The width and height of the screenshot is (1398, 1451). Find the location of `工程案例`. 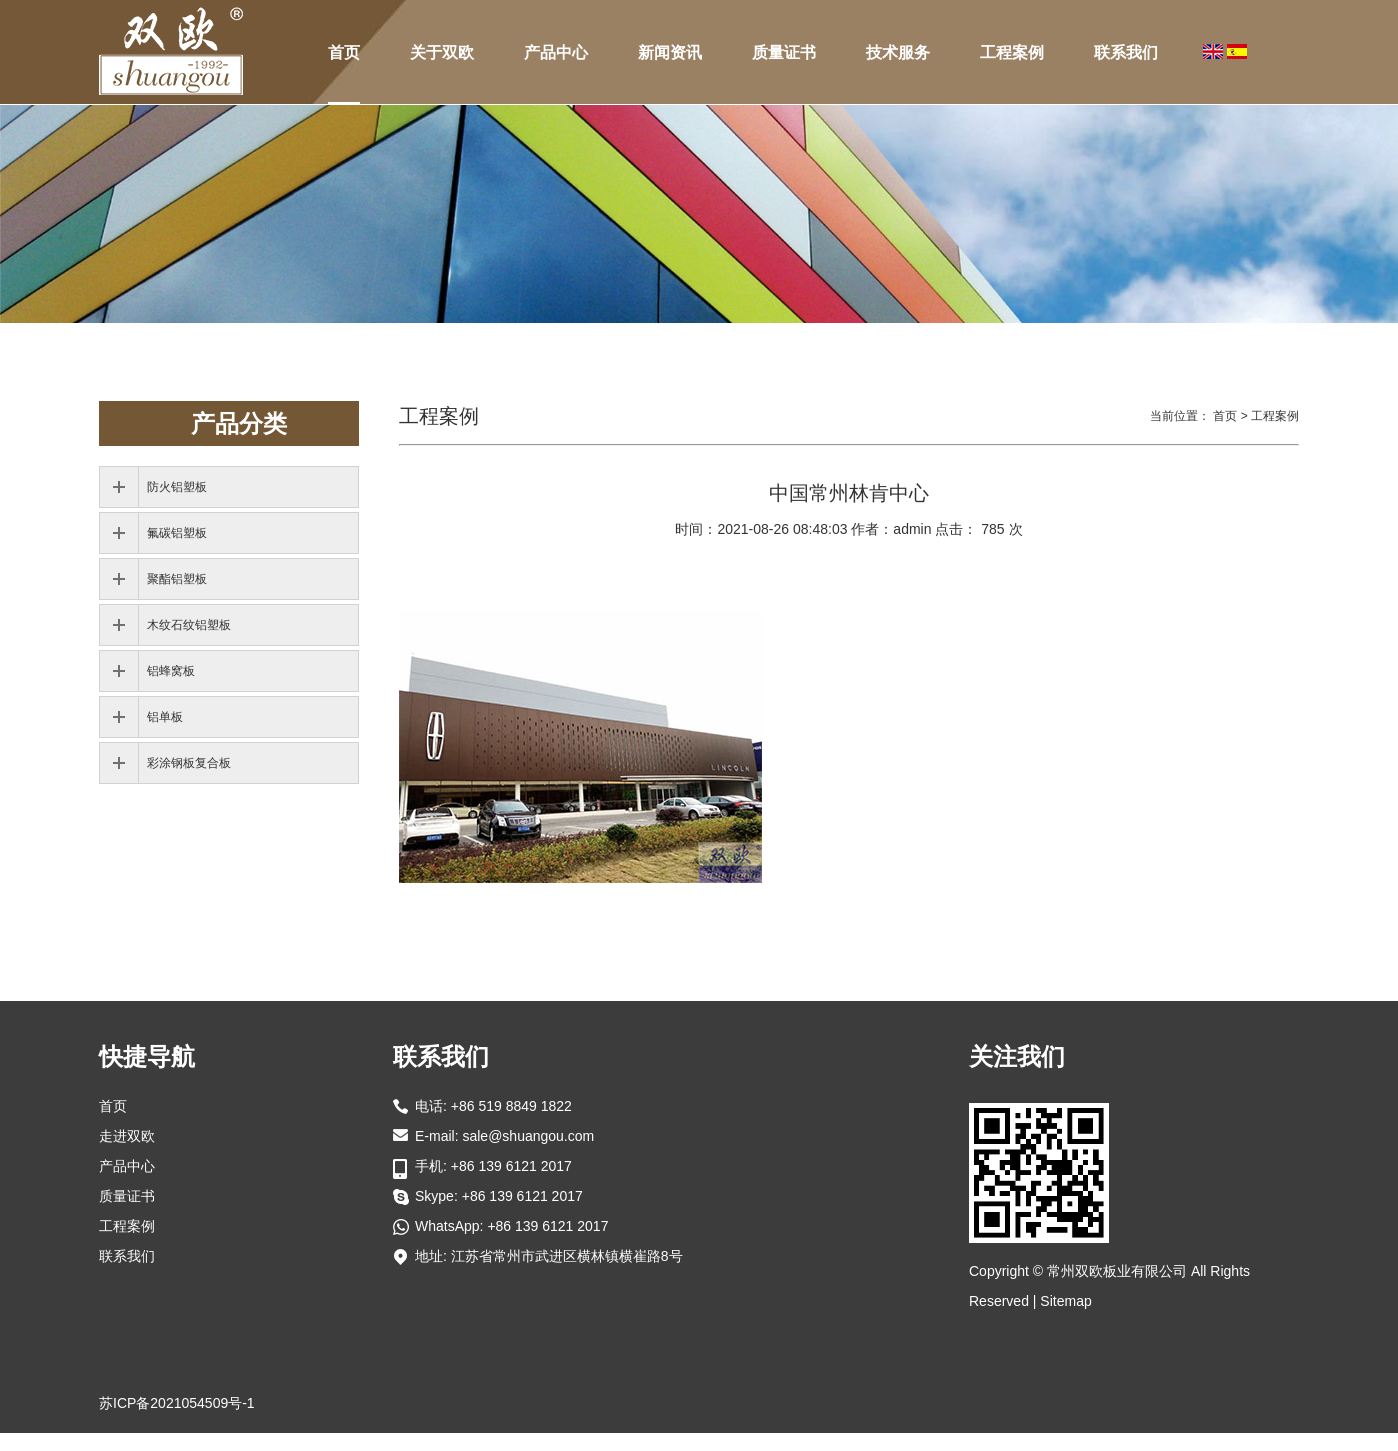

工程案例 is located at coordinates (1012, 52).